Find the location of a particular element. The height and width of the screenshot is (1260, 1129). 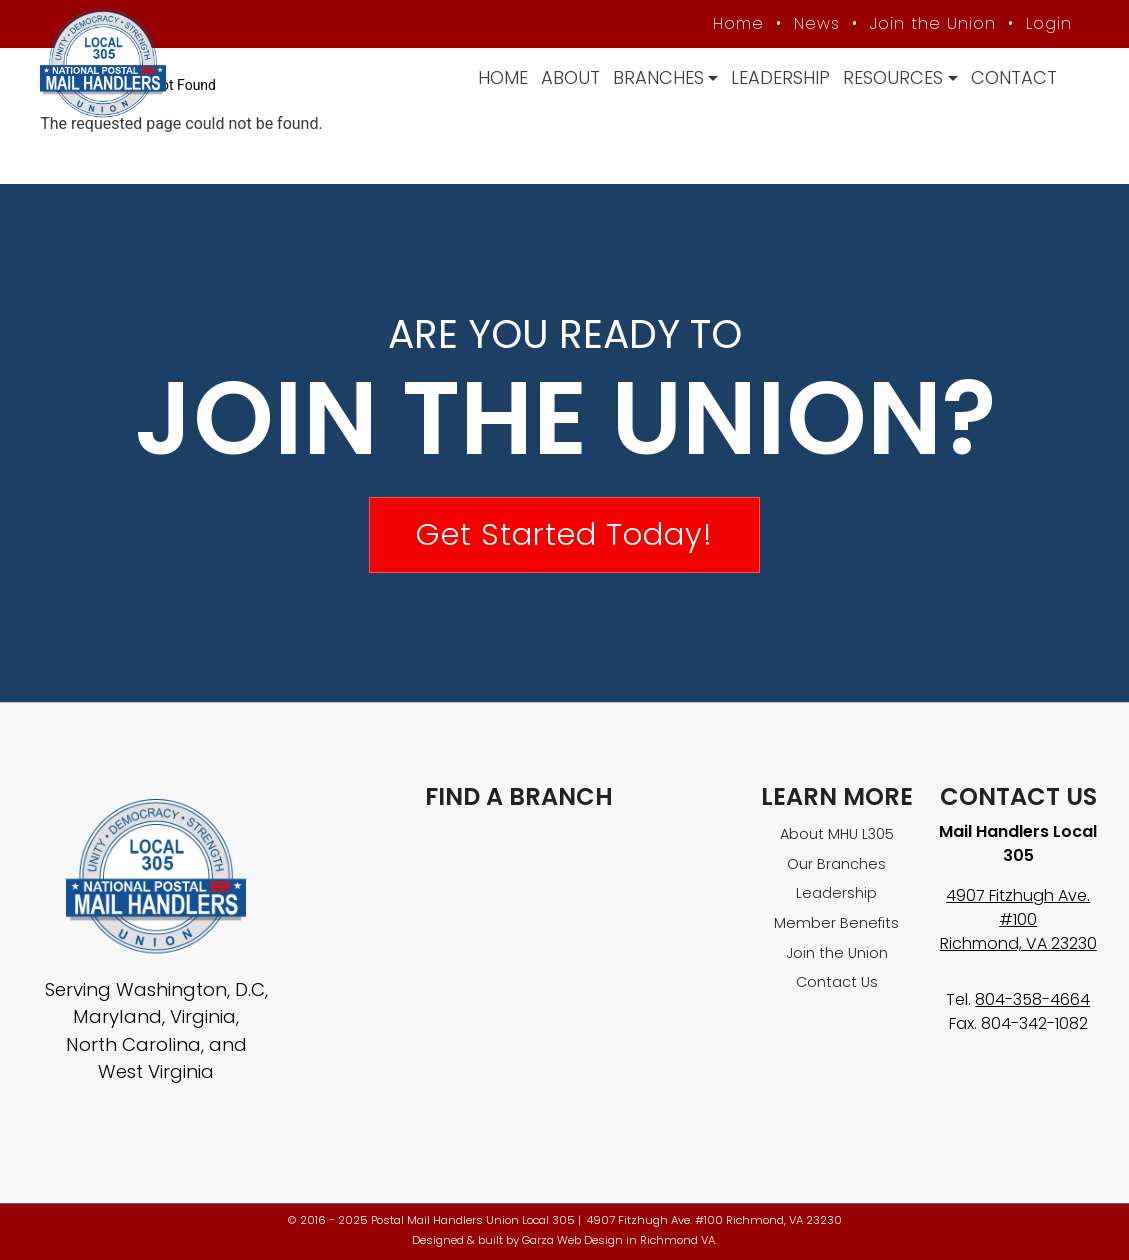

804-358-4664 is located at coordinates (1032, 999).